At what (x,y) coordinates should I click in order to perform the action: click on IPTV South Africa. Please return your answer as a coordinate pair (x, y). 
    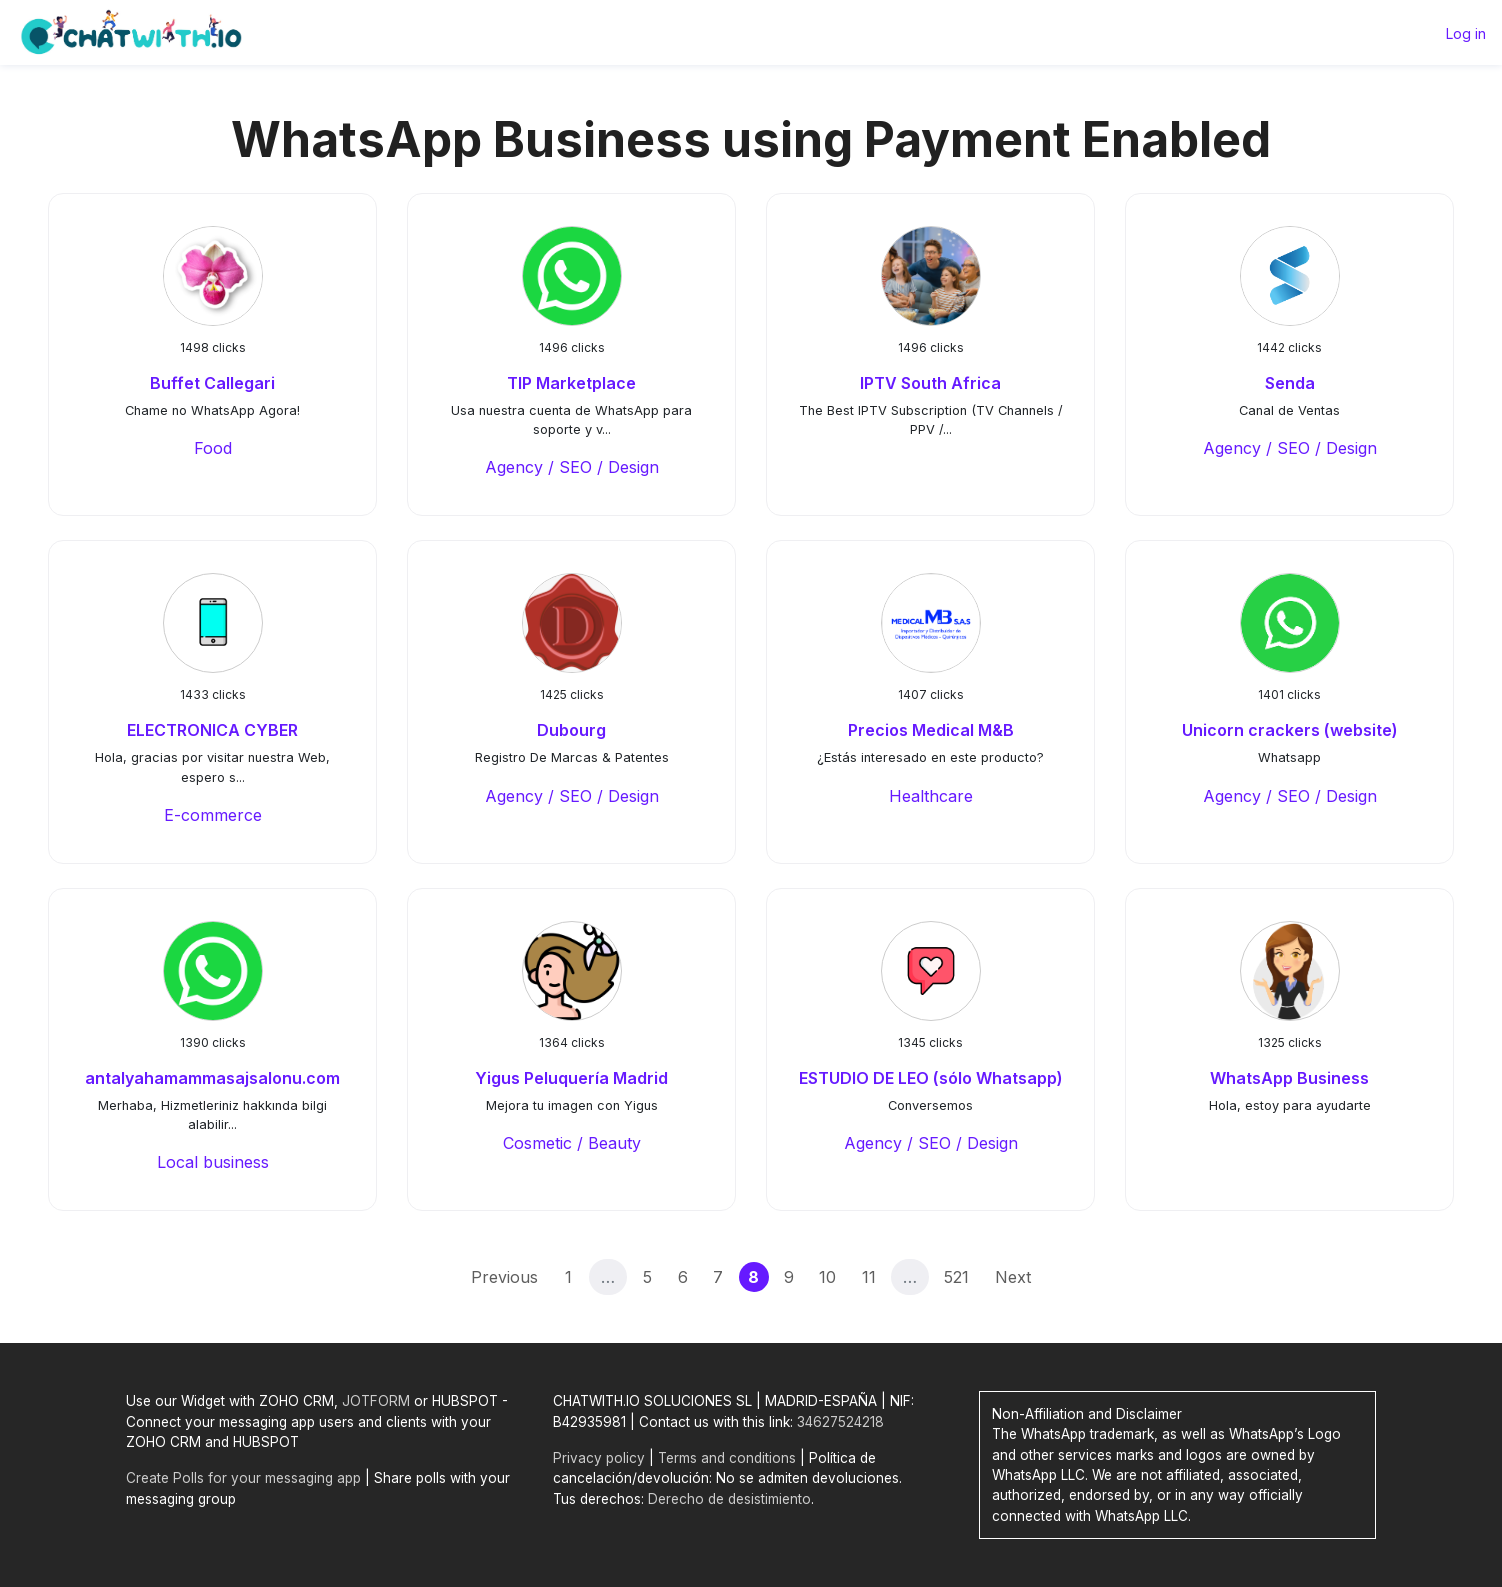
    Looking at the image, I should click on (930, 383).